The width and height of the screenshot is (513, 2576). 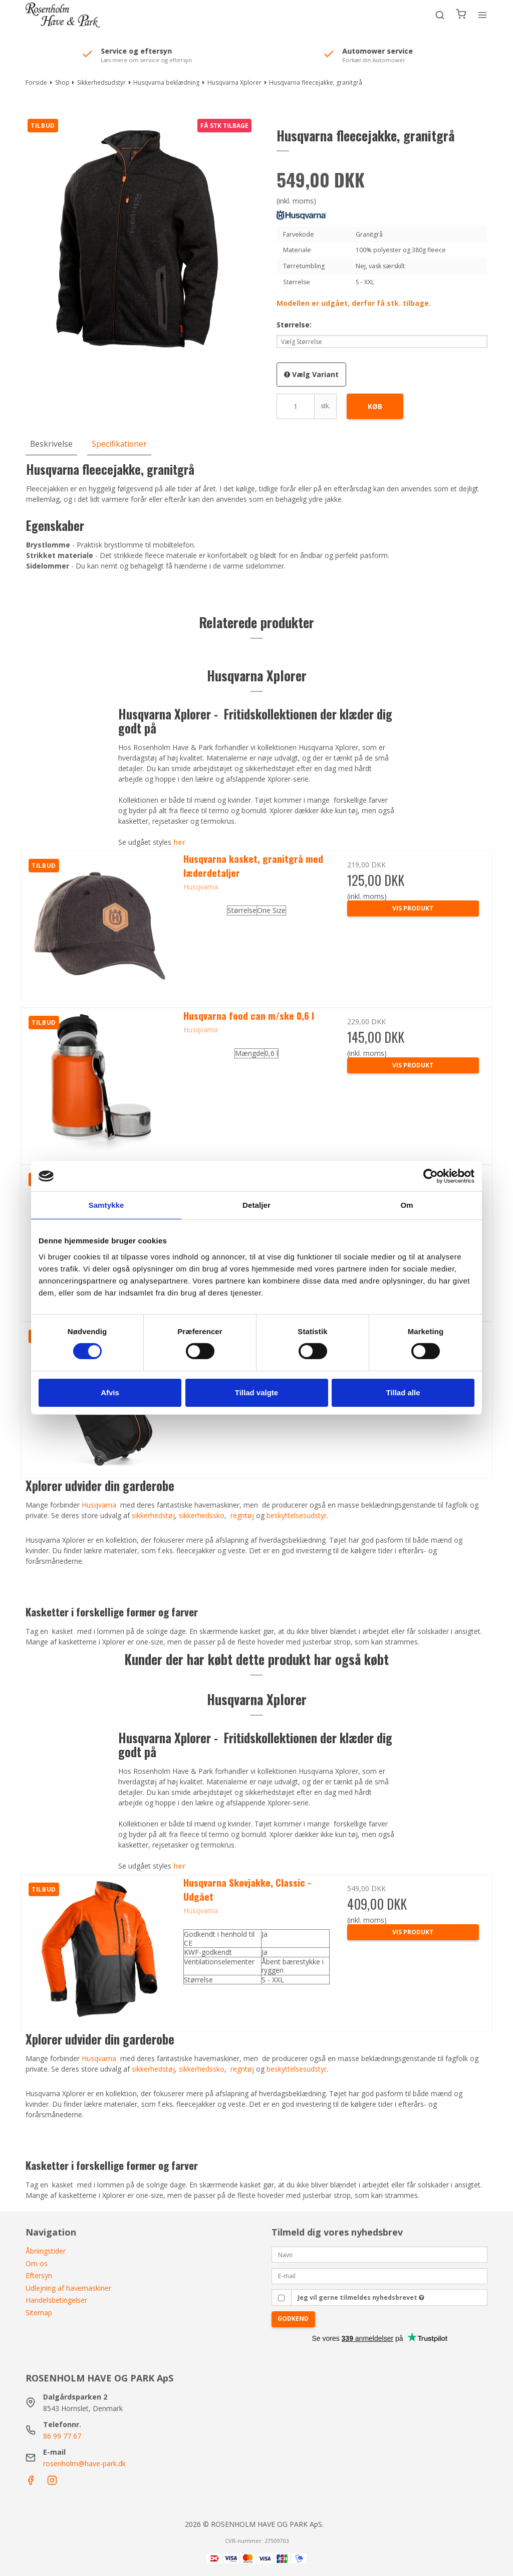 What do you see at coordinates (68, 2288) in the screenshot?
I see `Udlejning af havemaskiner` at bounding box center [68, 2288].